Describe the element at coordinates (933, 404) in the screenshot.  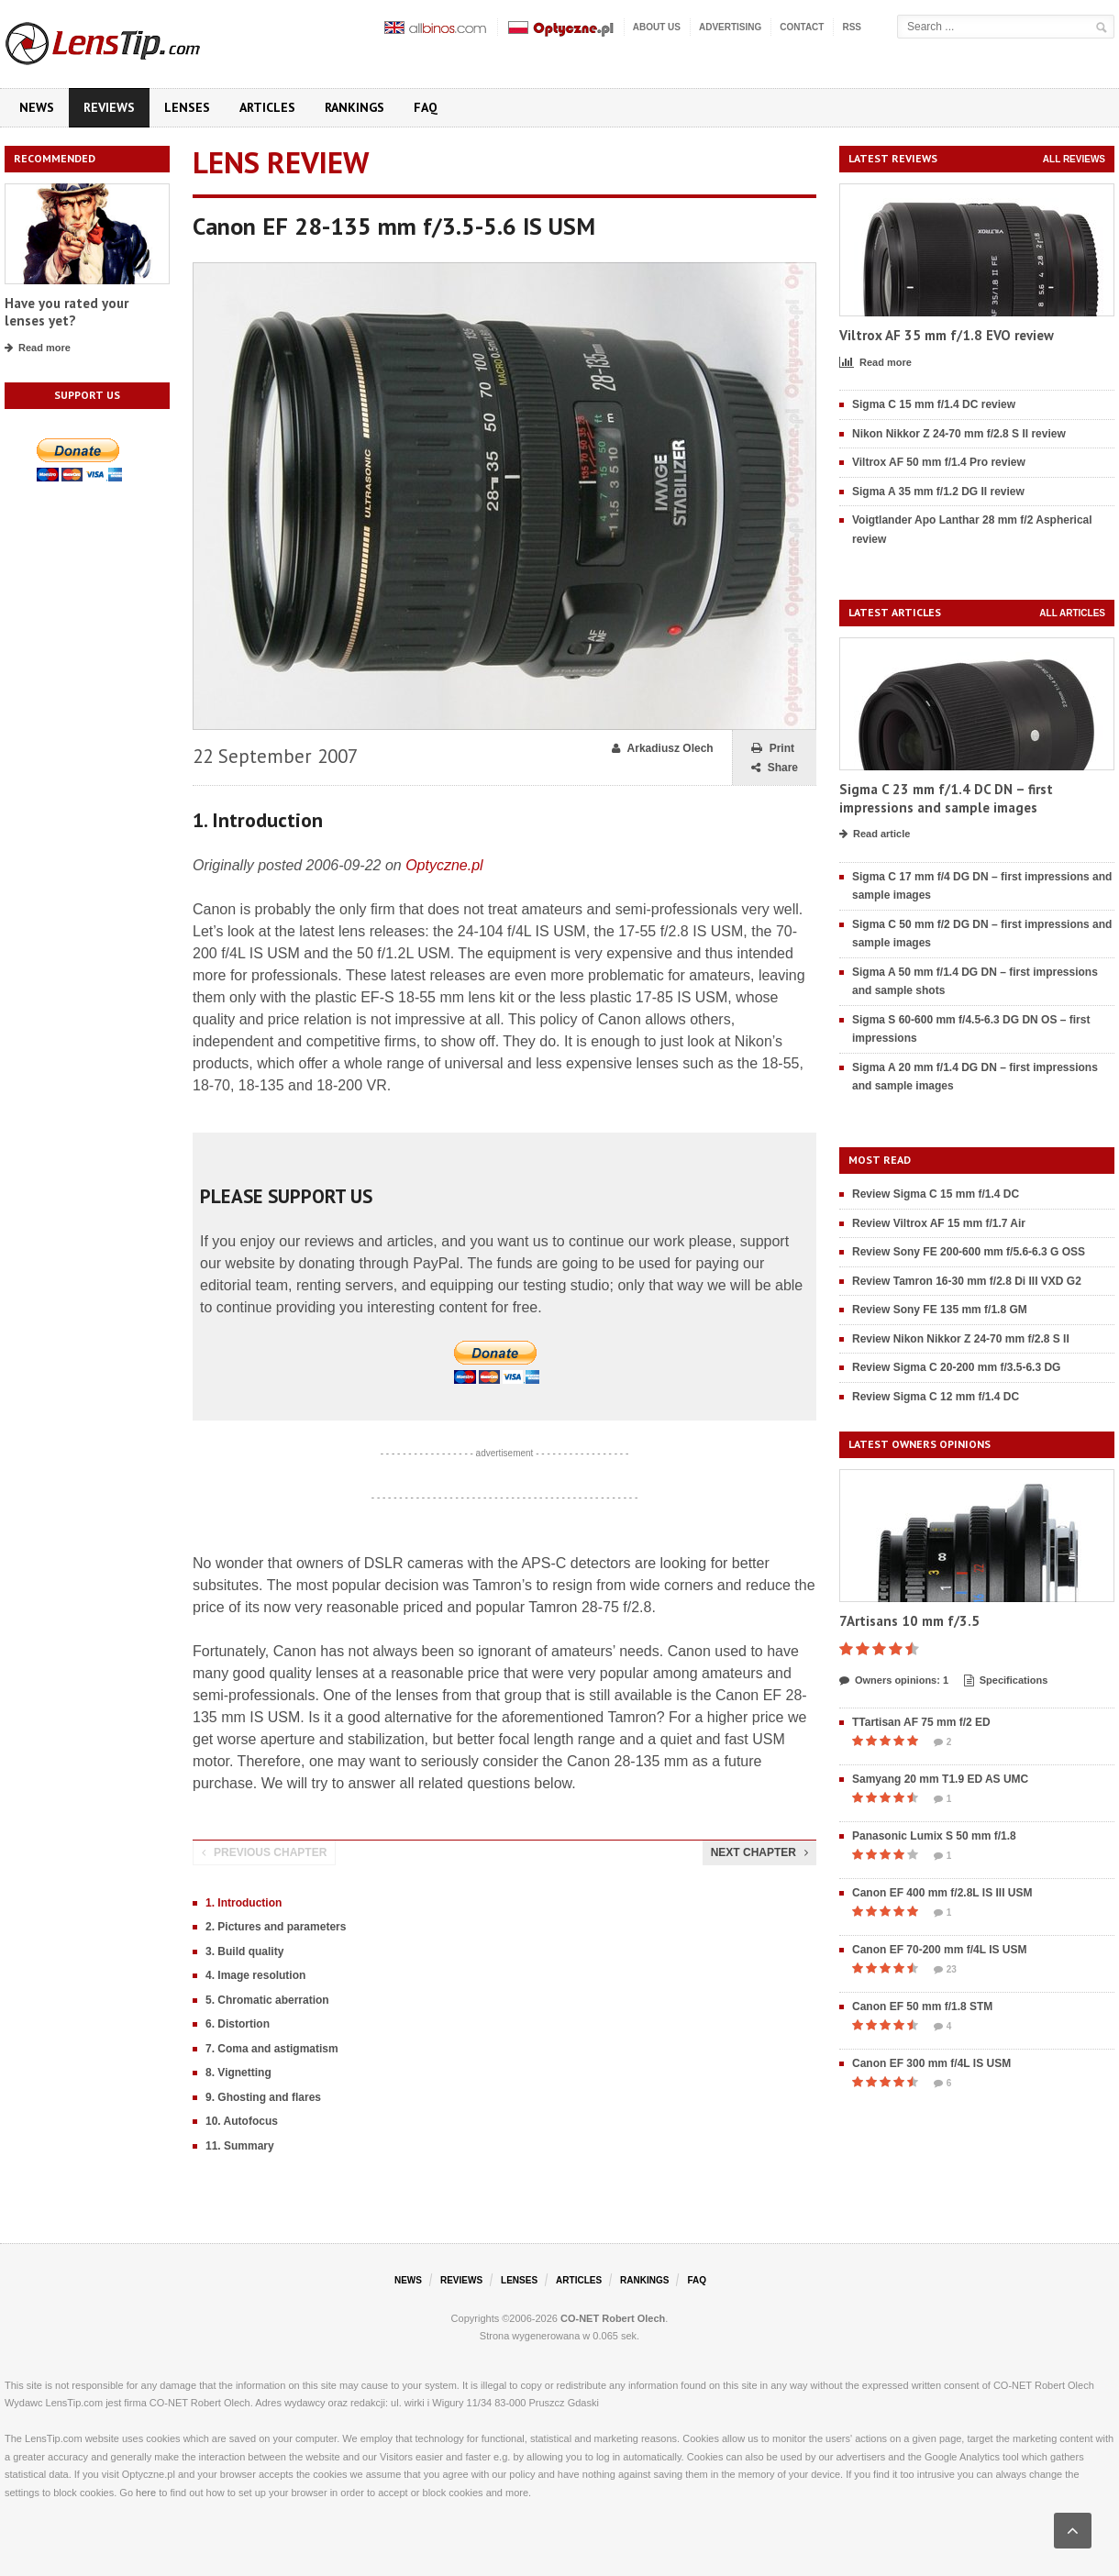
I see `Sigma C 15 mm f/1.4 DC review` at that location.